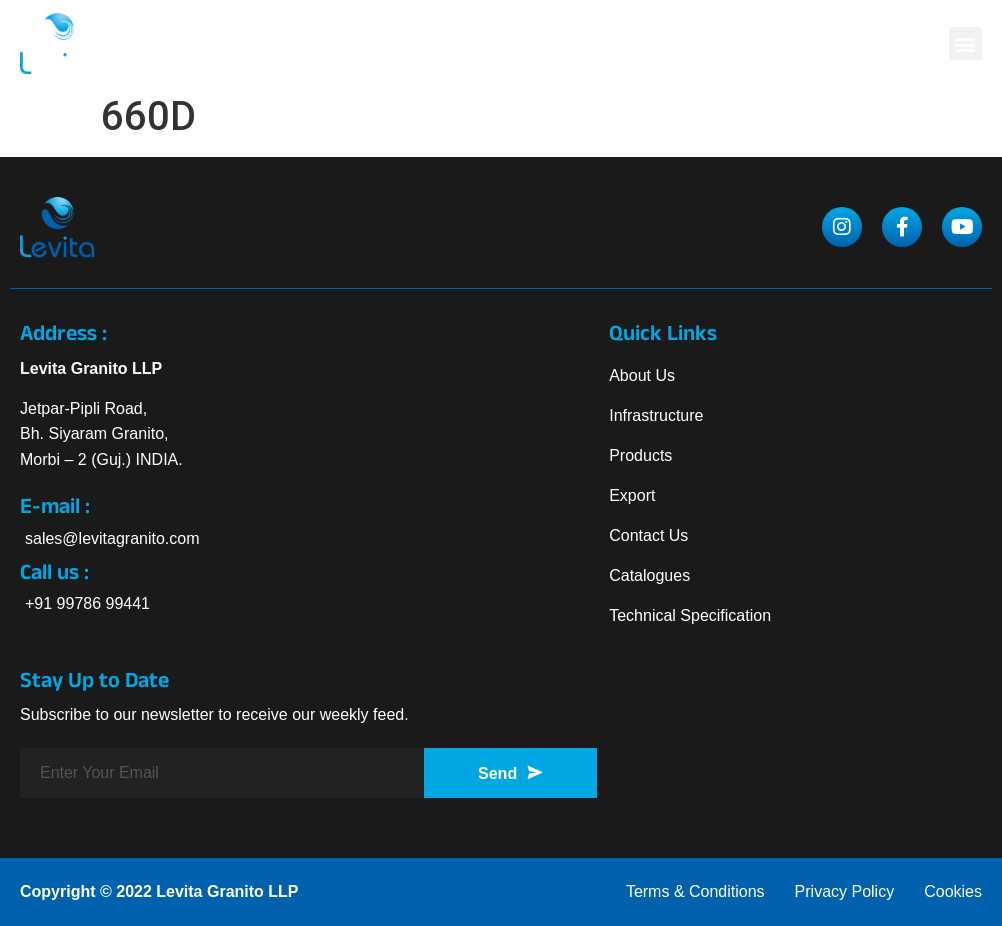 This screenshot has height=926, width=1002. What do you see at coordinates (640, 455) in the screenshot?
I see `Products` at bounding box center [640, 455].